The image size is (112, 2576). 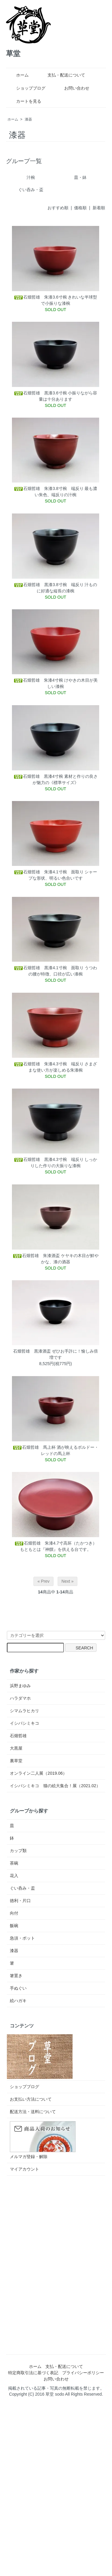 What do you see at coordinates (18, 2000) in the screenshot?
I see `絵ハガキ` at bounding box center [18, 2000].